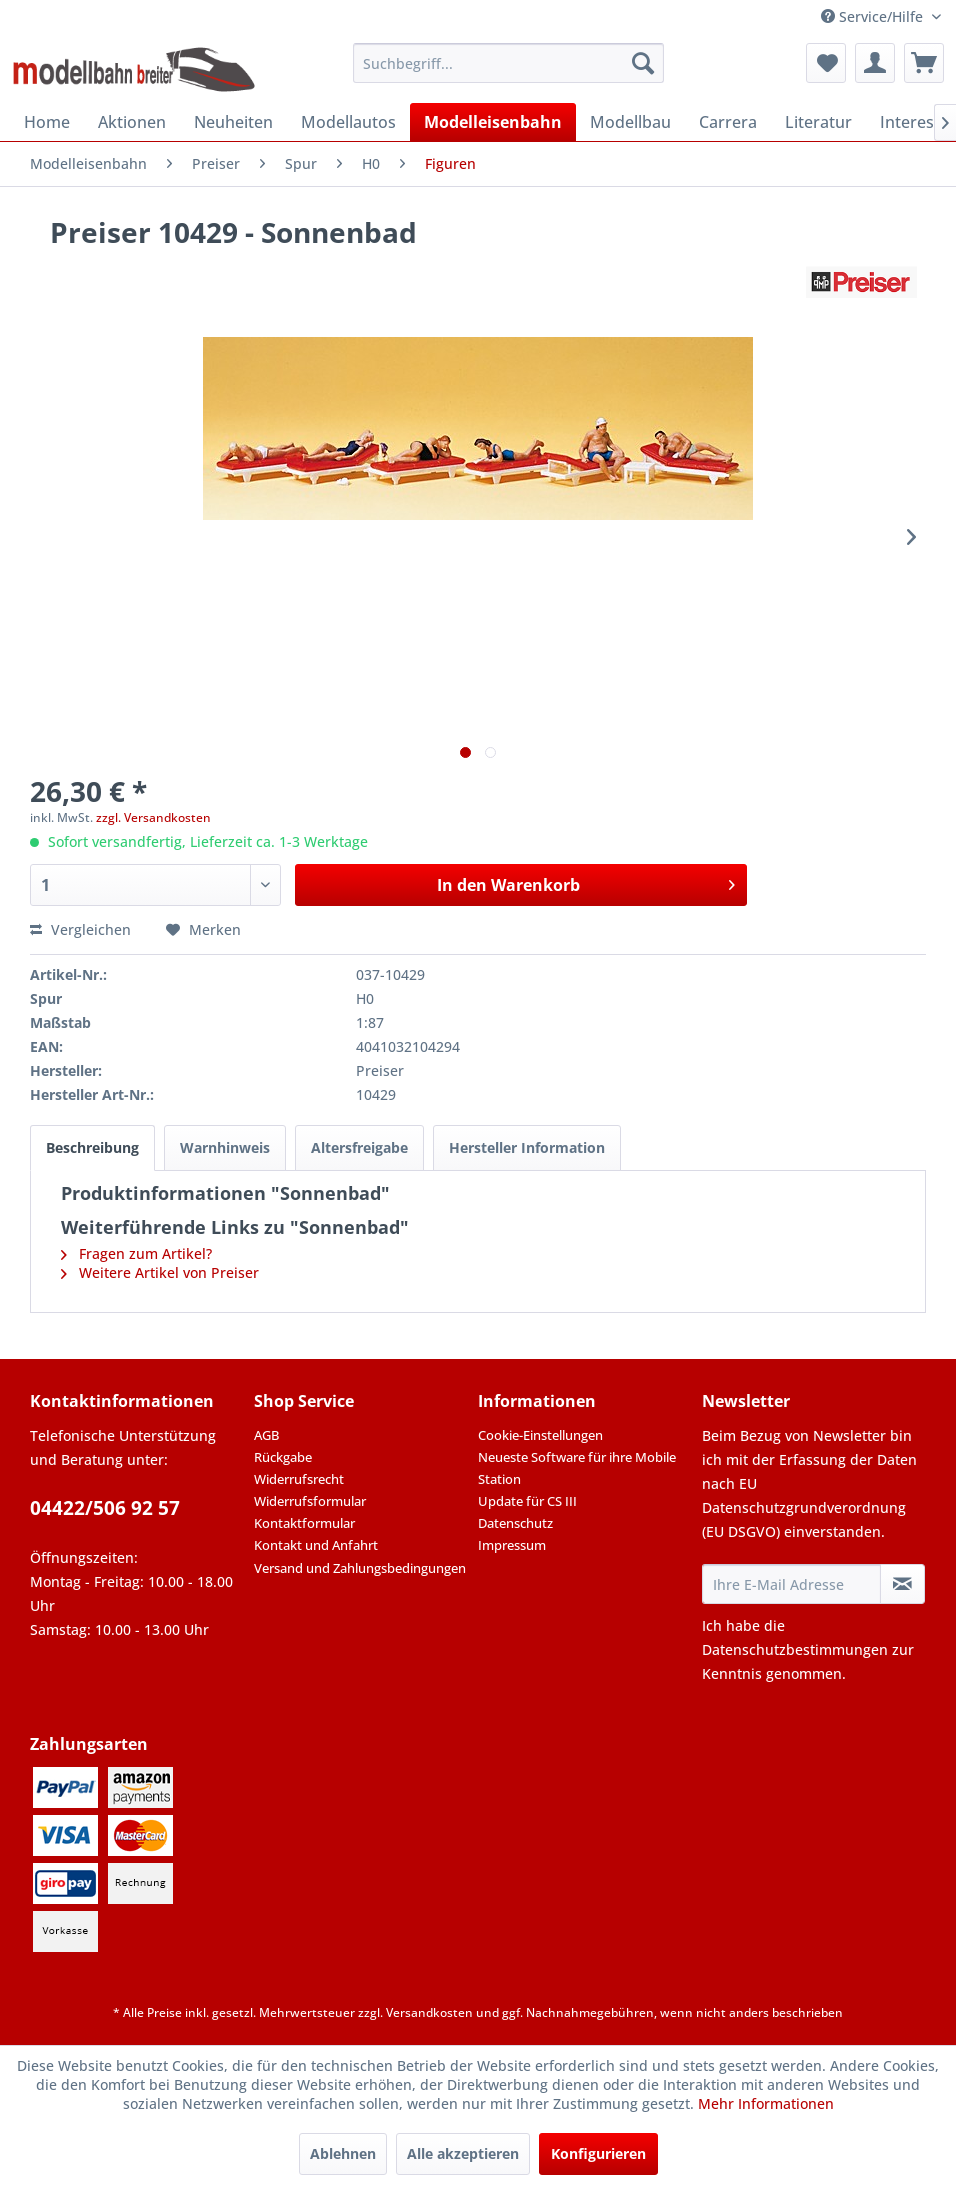 Image resolution: width=956 pixels, height=2185 pixels. Describe the element at coordinates (493, 122) in the screenshot. I see `[Modelleisenbahn]` at that location.